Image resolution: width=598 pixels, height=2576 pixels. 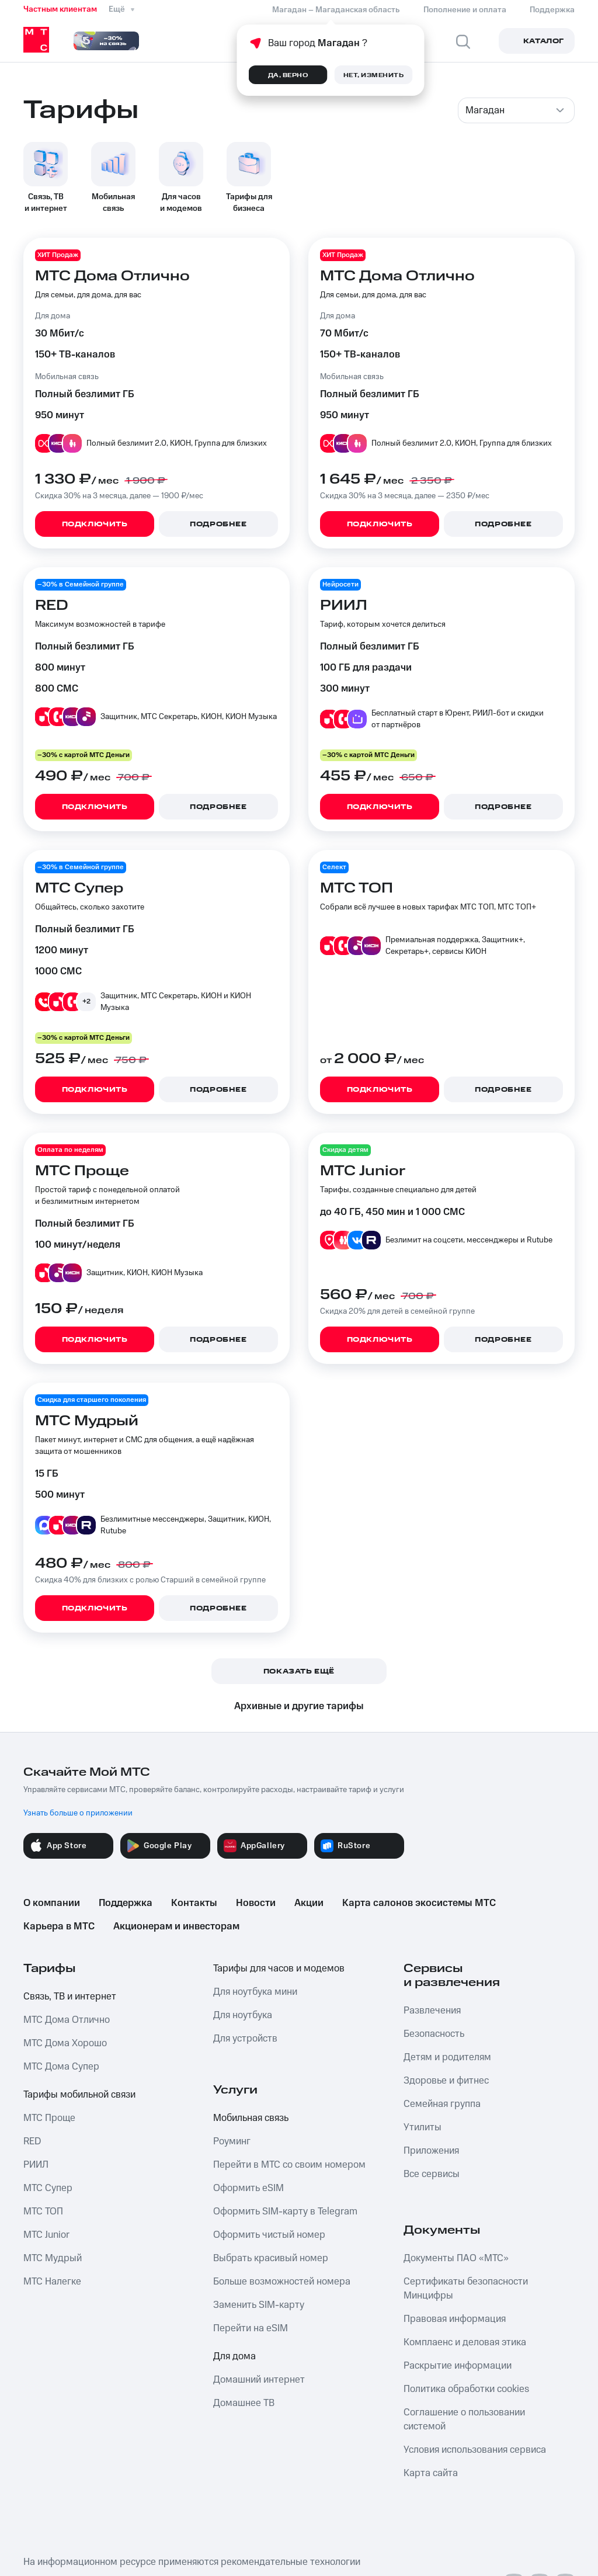 I want to click on Перейти на eSIM, so click(x=250, y=2328).